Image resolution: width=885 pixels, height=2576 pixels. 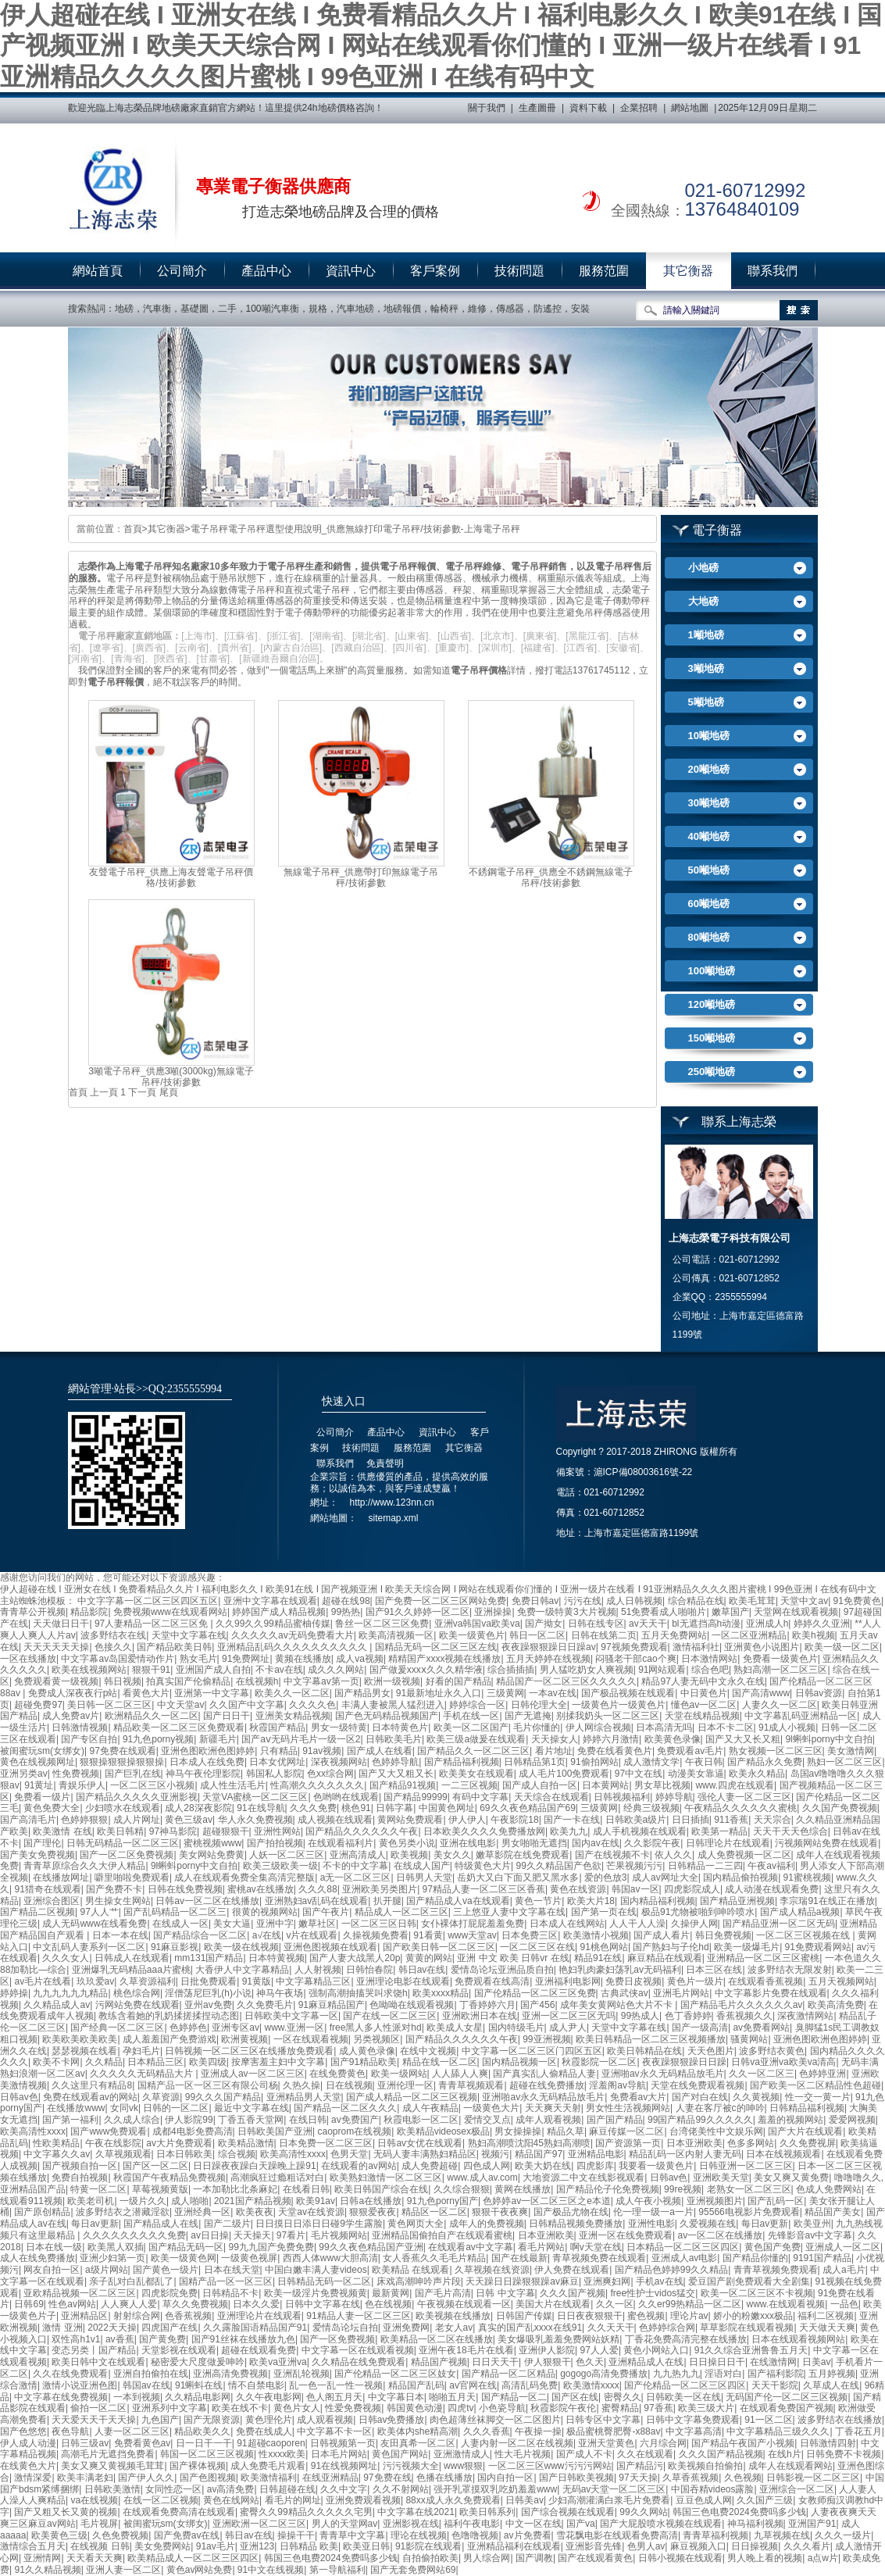 What do you see at coordinates (728, 1843) in the screenshot?
I see `日韩理论片在线观看` at bounding box center [728, 1843].